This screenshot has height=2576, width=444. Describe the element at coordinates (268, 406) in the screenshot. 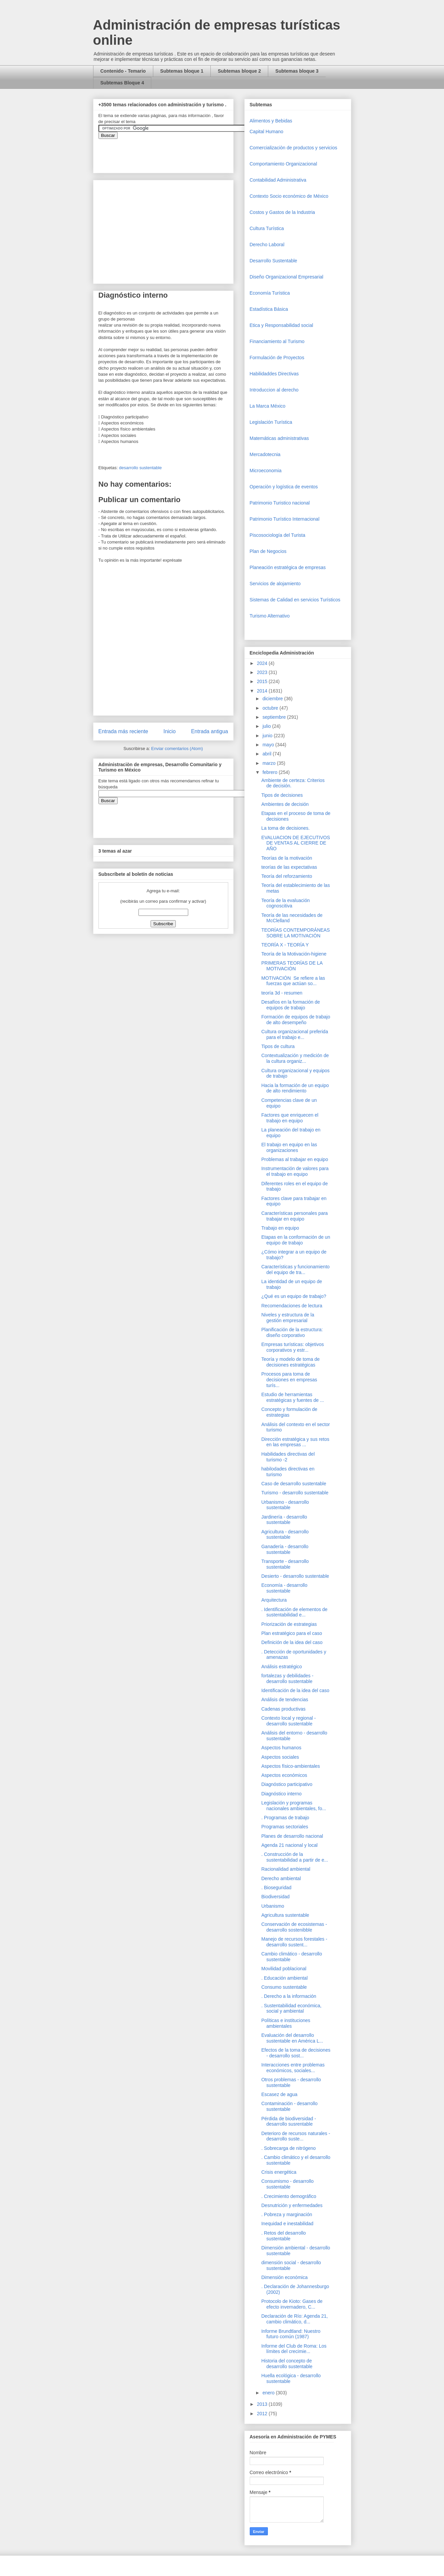

I see `La Marca México` at that location.